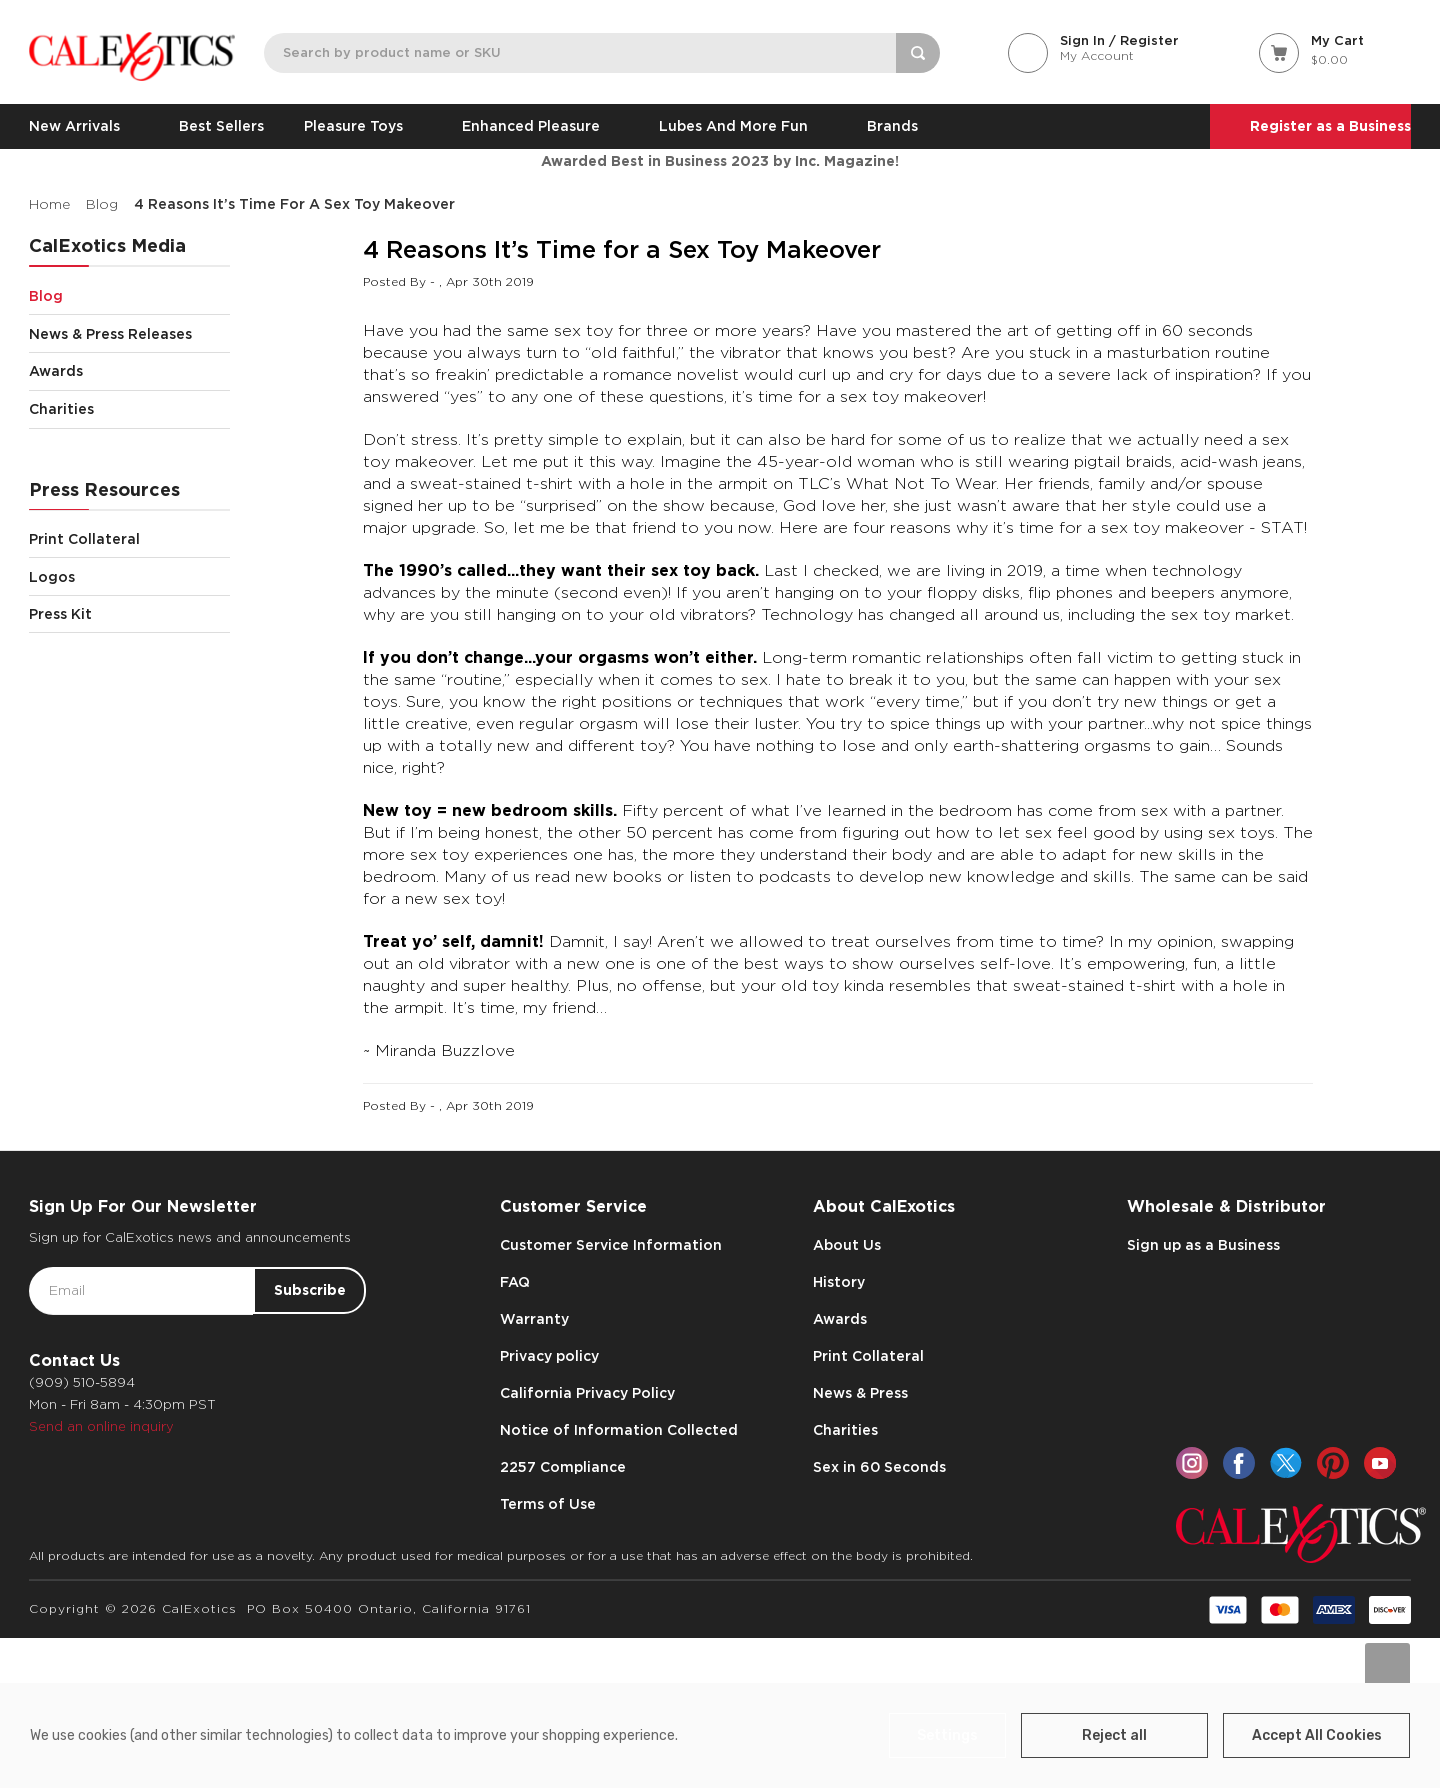  What do you see at coordinates (129, 409) in the screenshot?
I see `Charities` at bounding box center [129, 409].